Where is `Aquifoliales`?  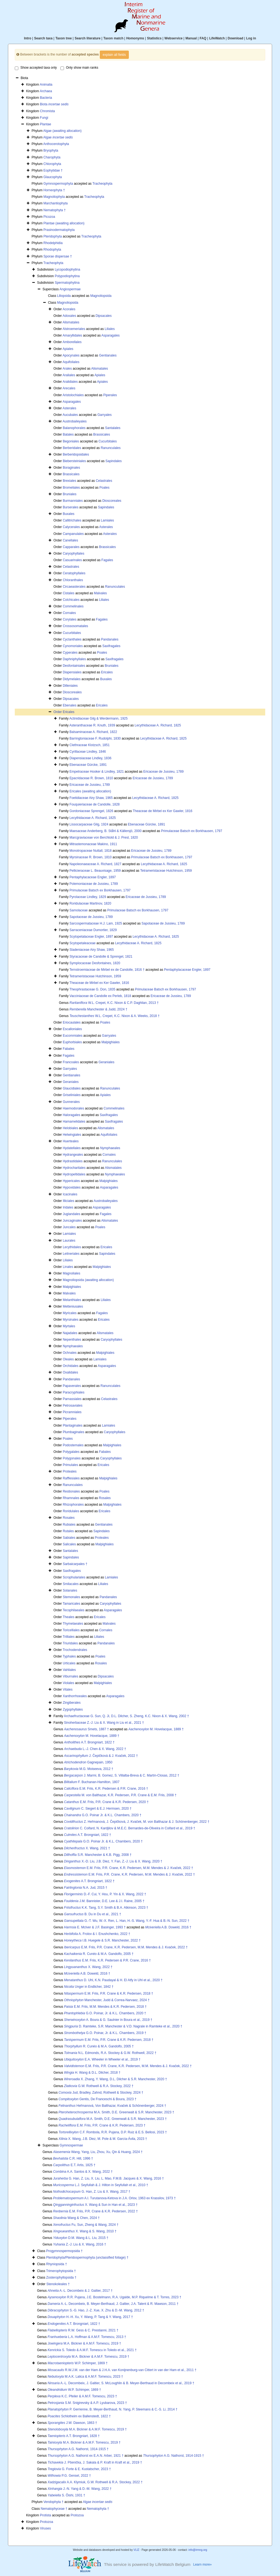
Aquifoliales is located at coordinates (71, 362).